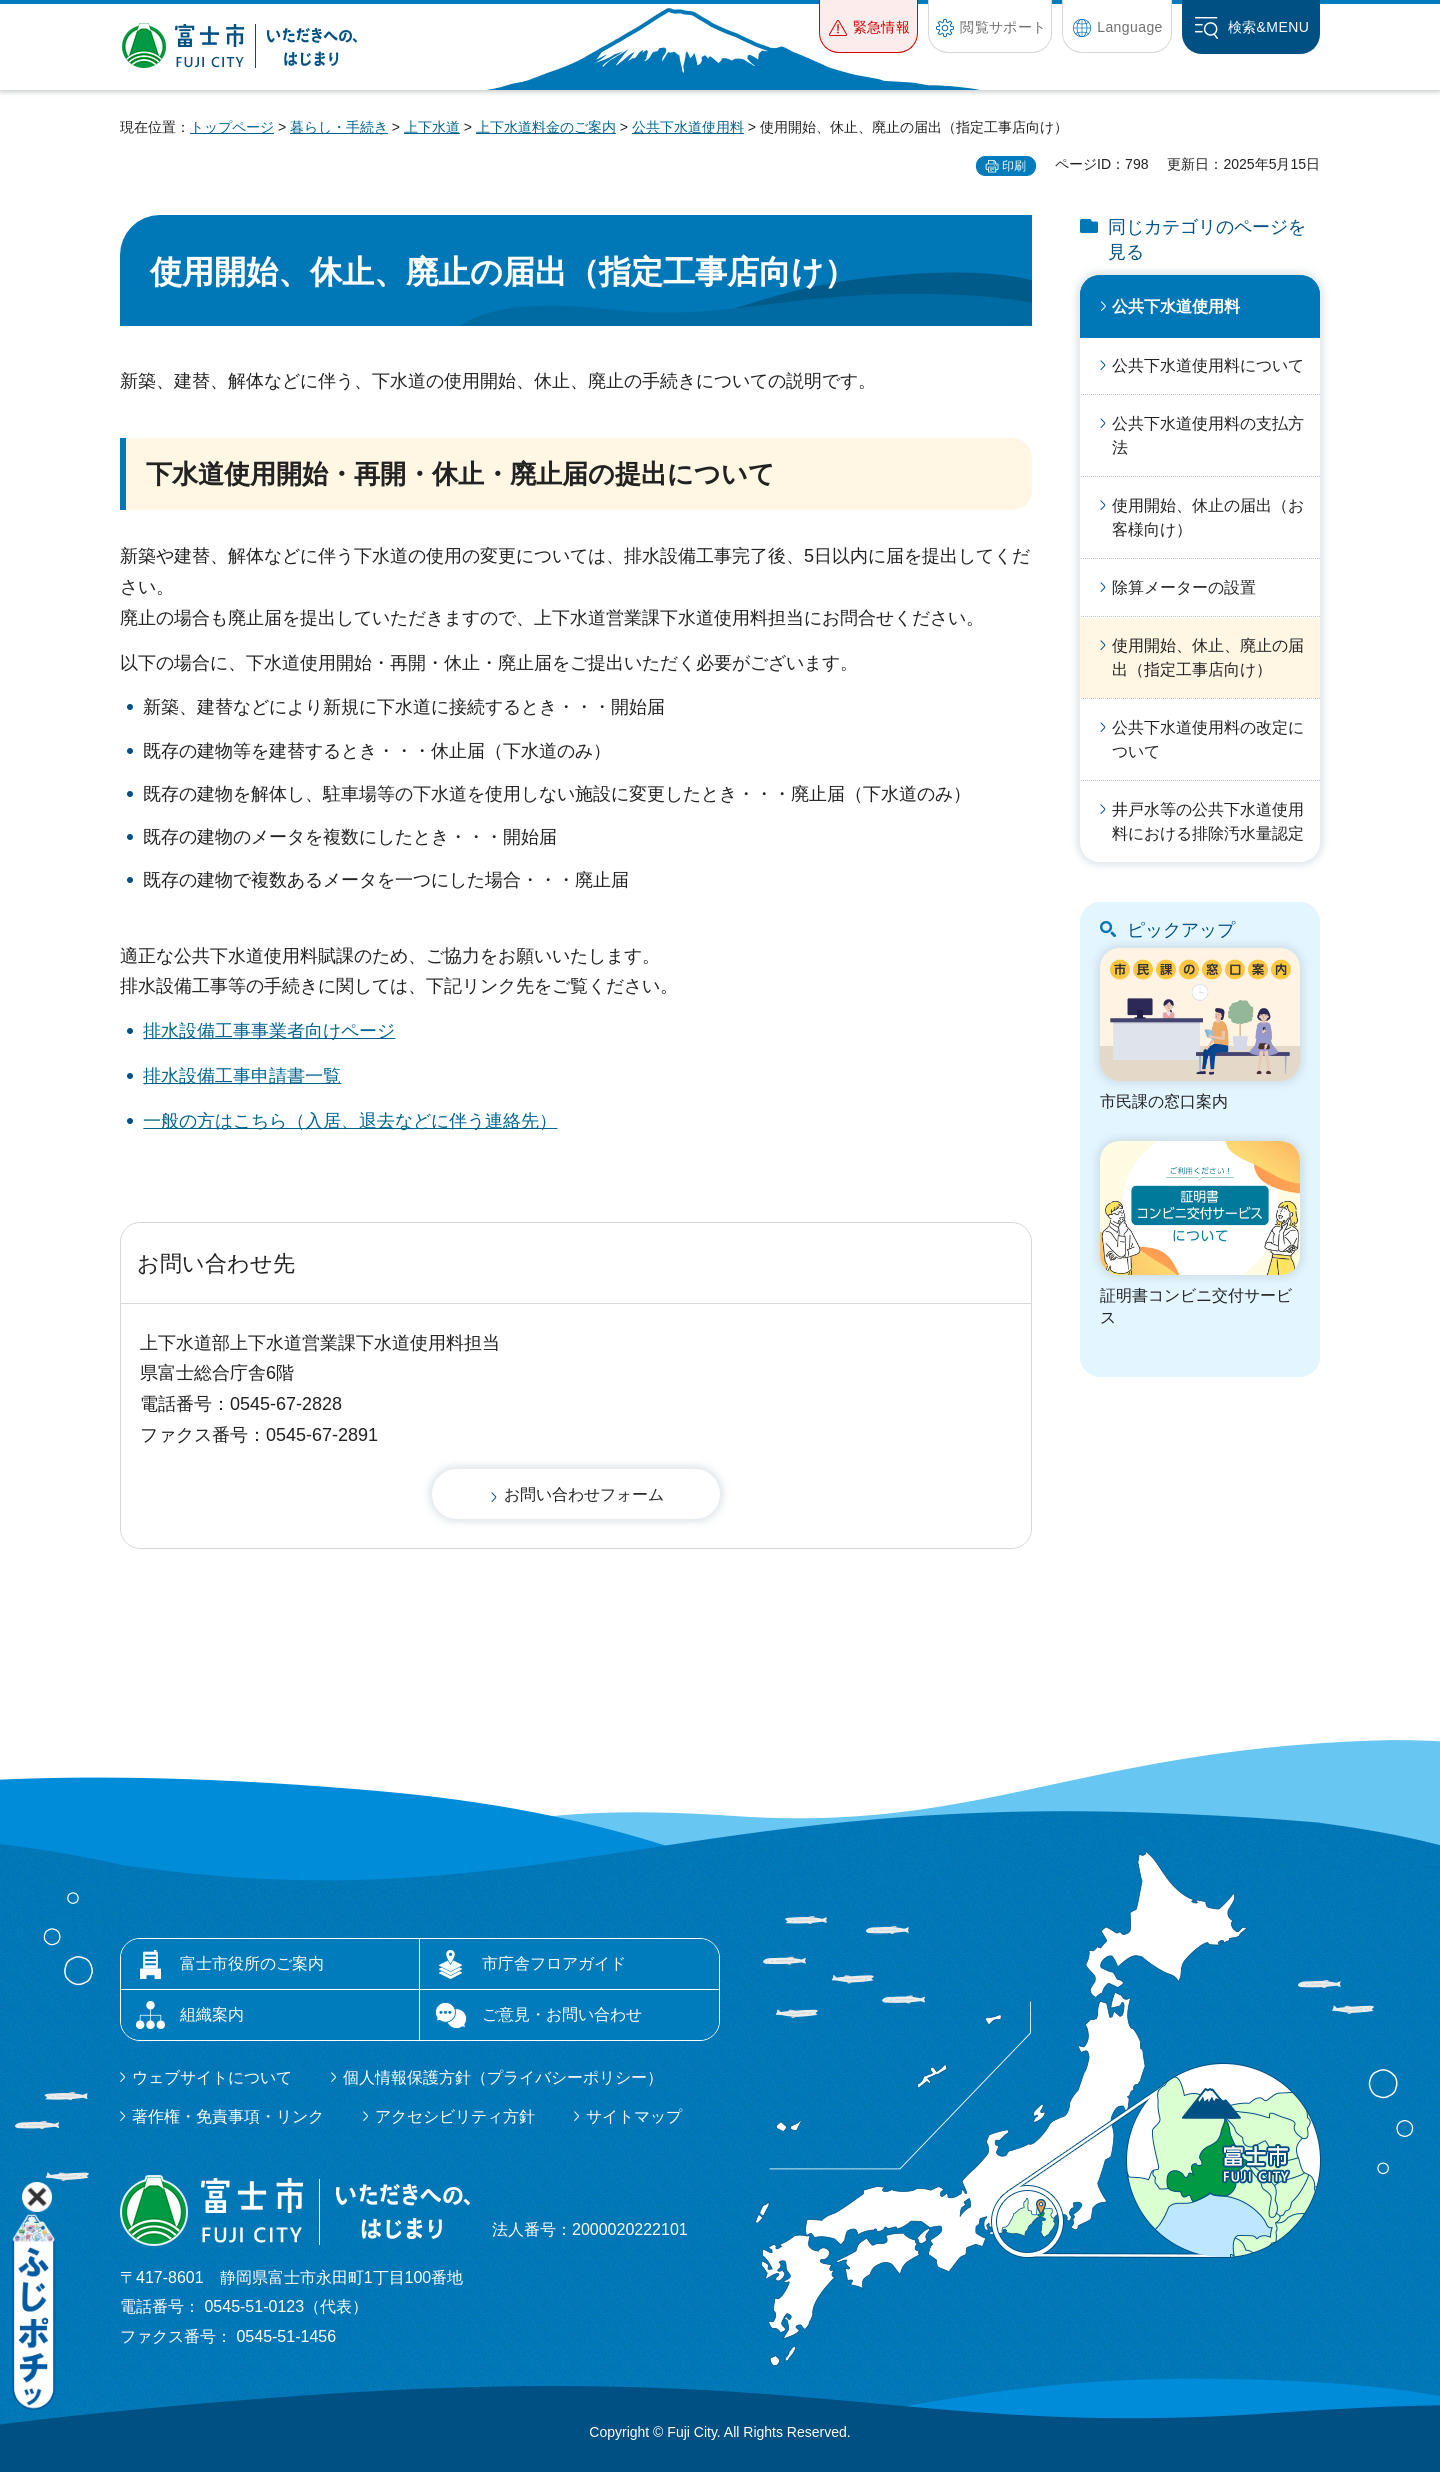 The image size is (1440, 2472). What do you see at coordinates (339, 127) in the screenshot?
I see `暮らし・手続き` at bounding box center [339, 127].